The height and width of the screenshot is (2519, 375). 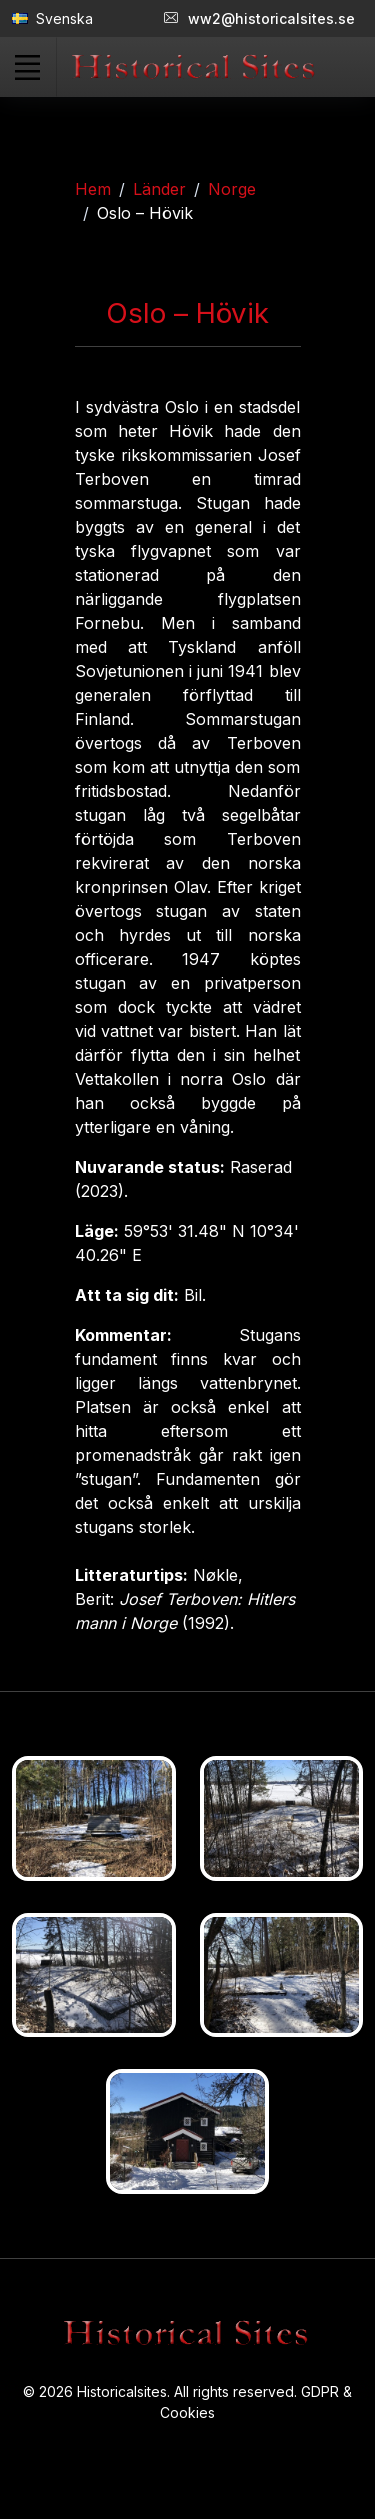 What do you see at coordinates (93, 189) in the screenshot?
I see `Hem` at bounding box center [93, 189].